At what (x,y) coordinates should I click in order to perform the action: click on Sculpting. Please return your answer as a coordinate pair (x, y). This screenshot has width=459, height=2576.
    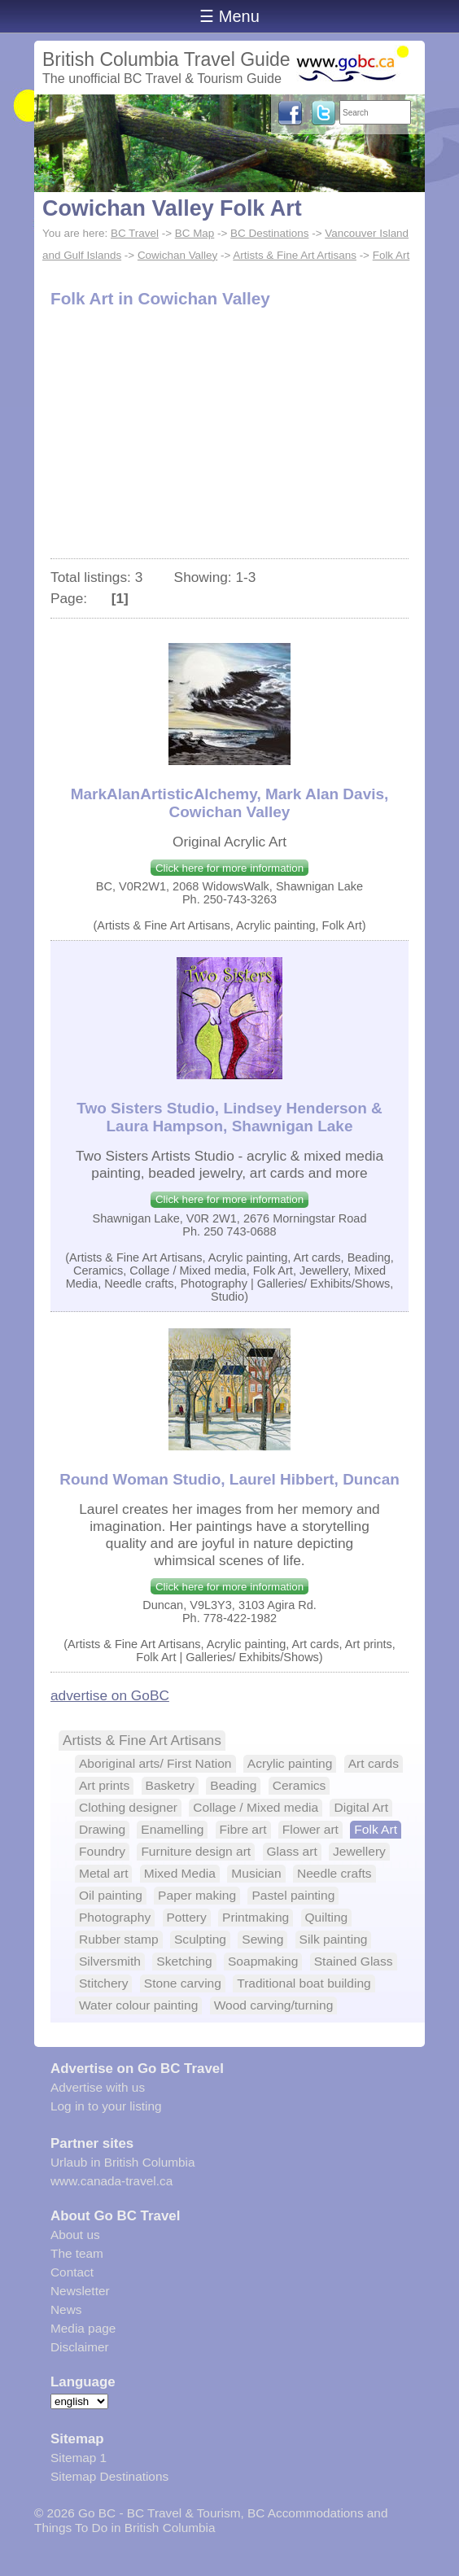
    Looking at the image, I should click on (200, 1939).